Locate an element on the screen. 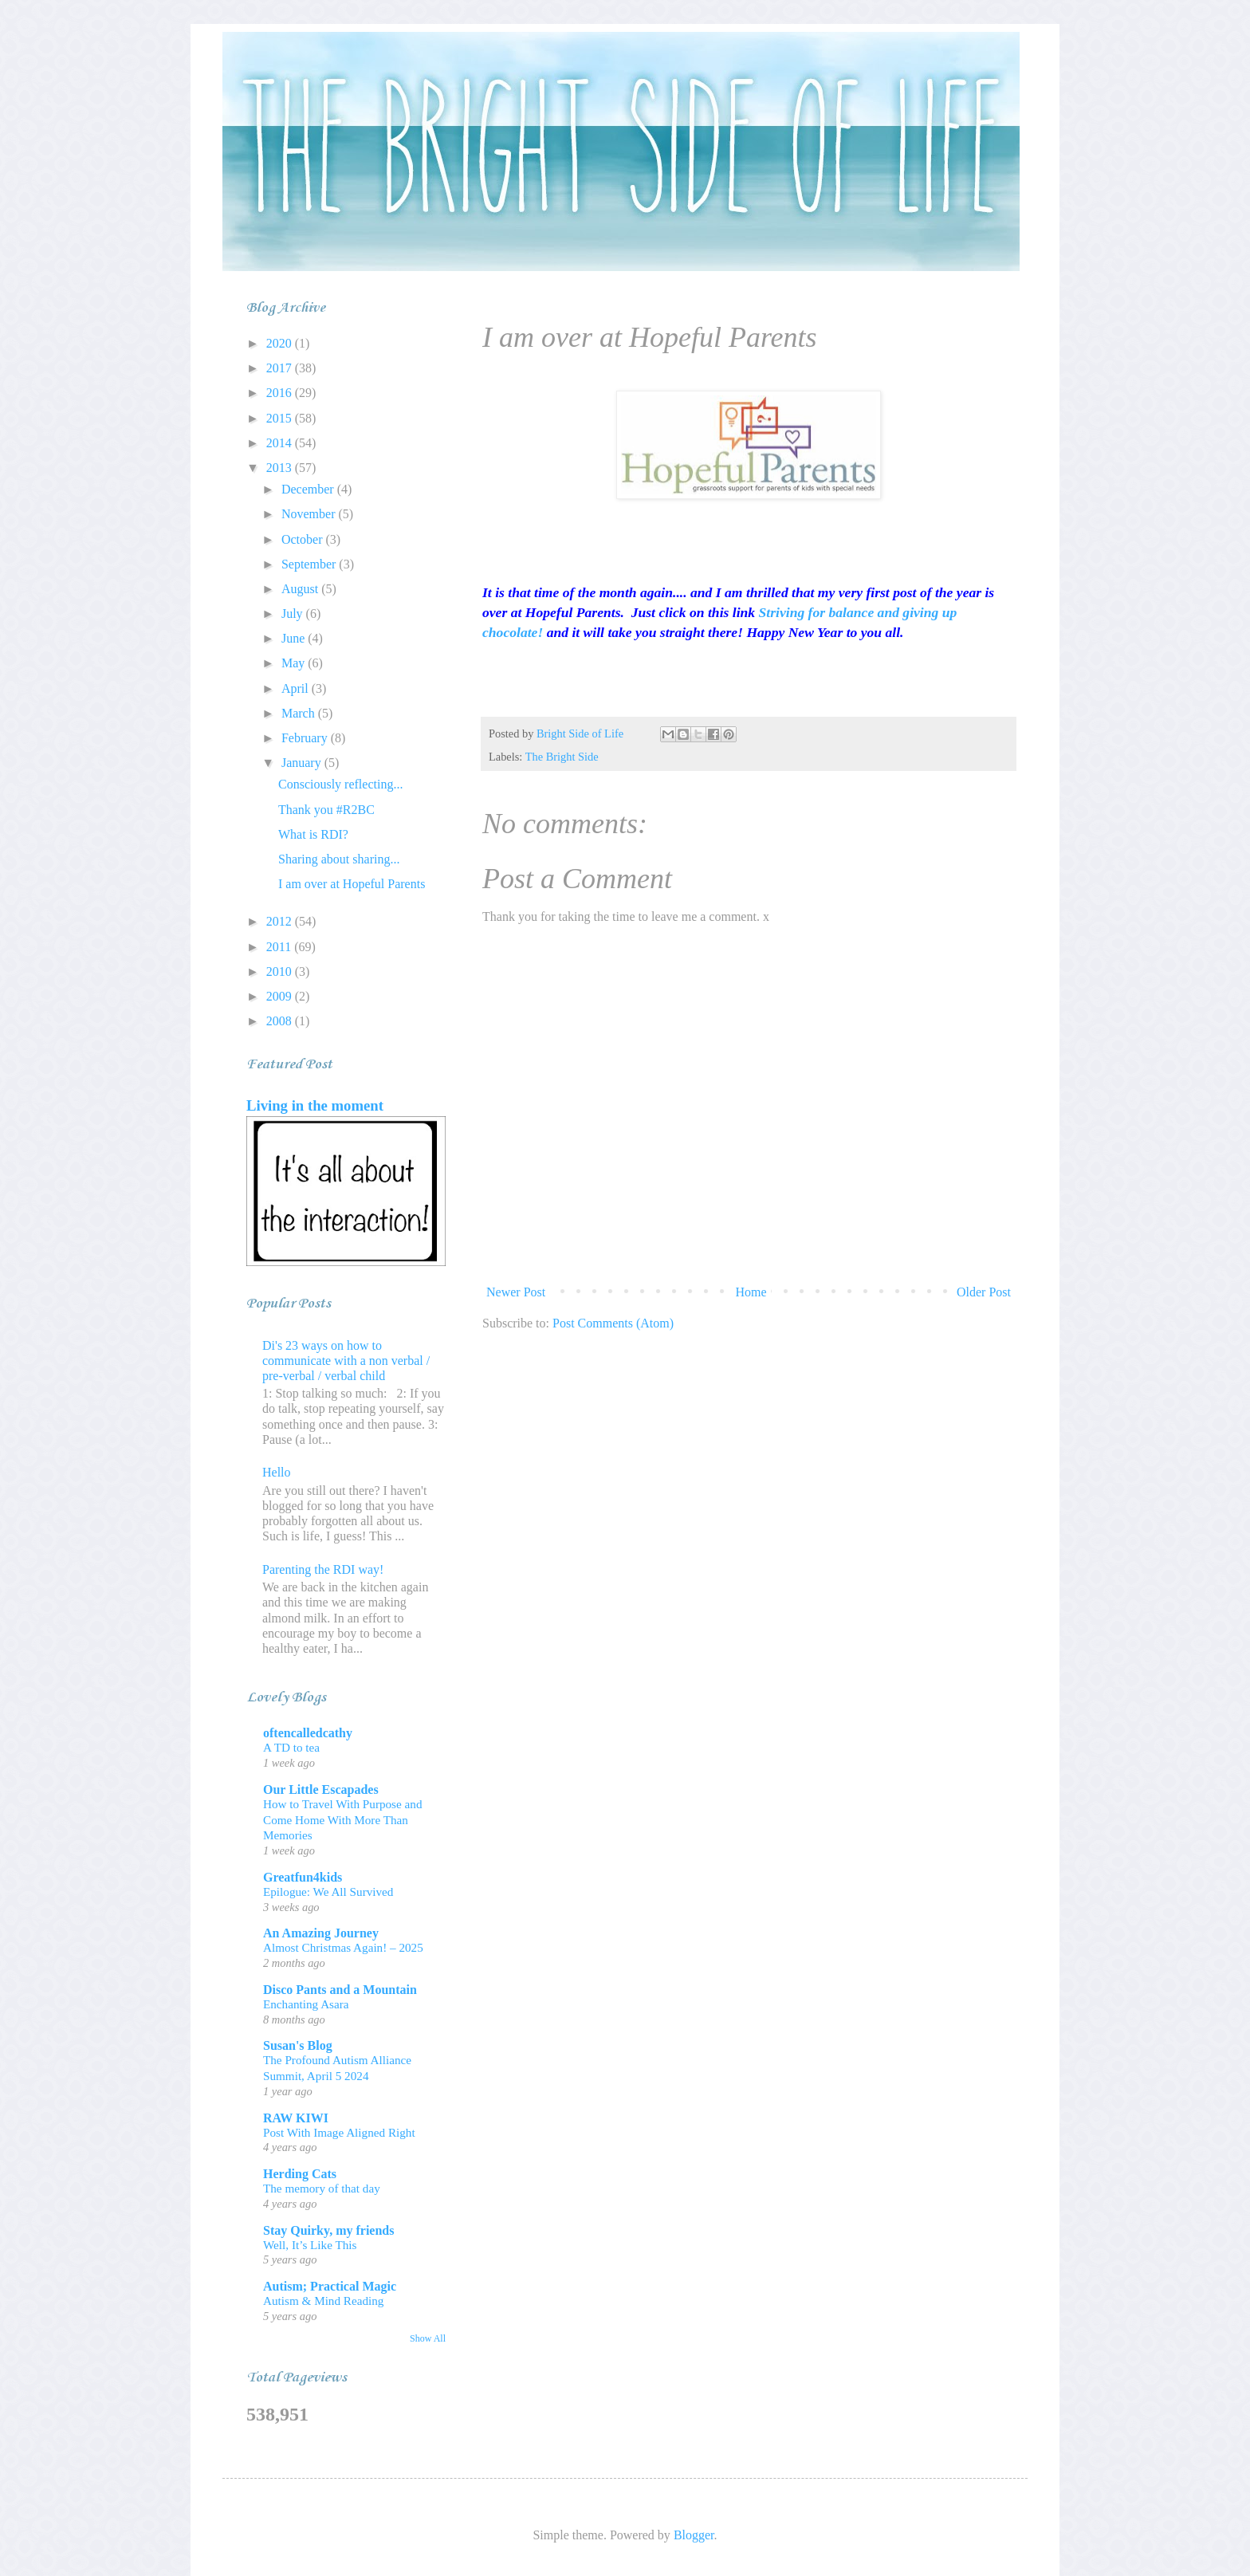  oftencalledcathy is located at coordinates (307, 1733).